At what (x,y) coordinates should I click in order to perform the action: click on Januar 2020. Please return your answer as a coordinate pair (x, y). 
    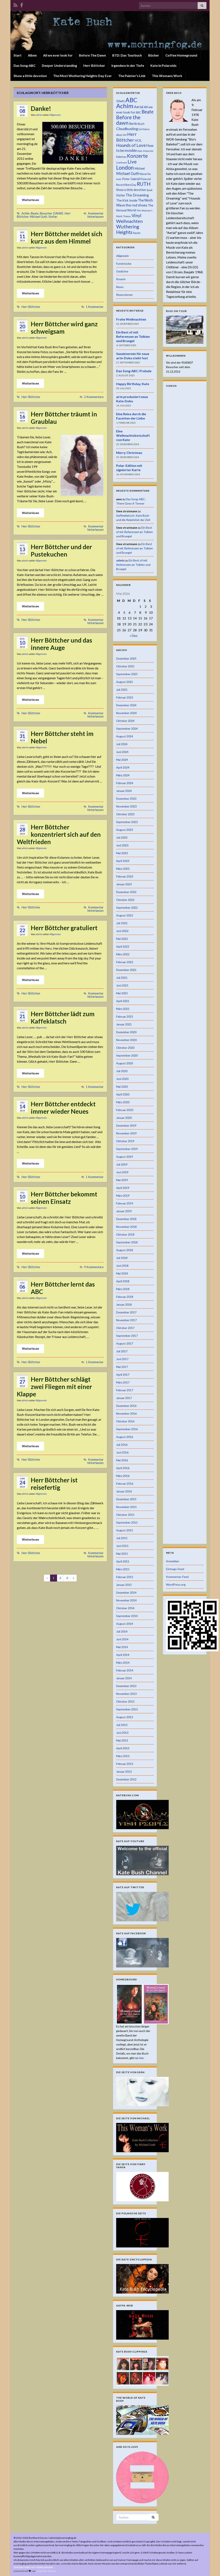
    Looking at the image, I should click on (124, 1117).